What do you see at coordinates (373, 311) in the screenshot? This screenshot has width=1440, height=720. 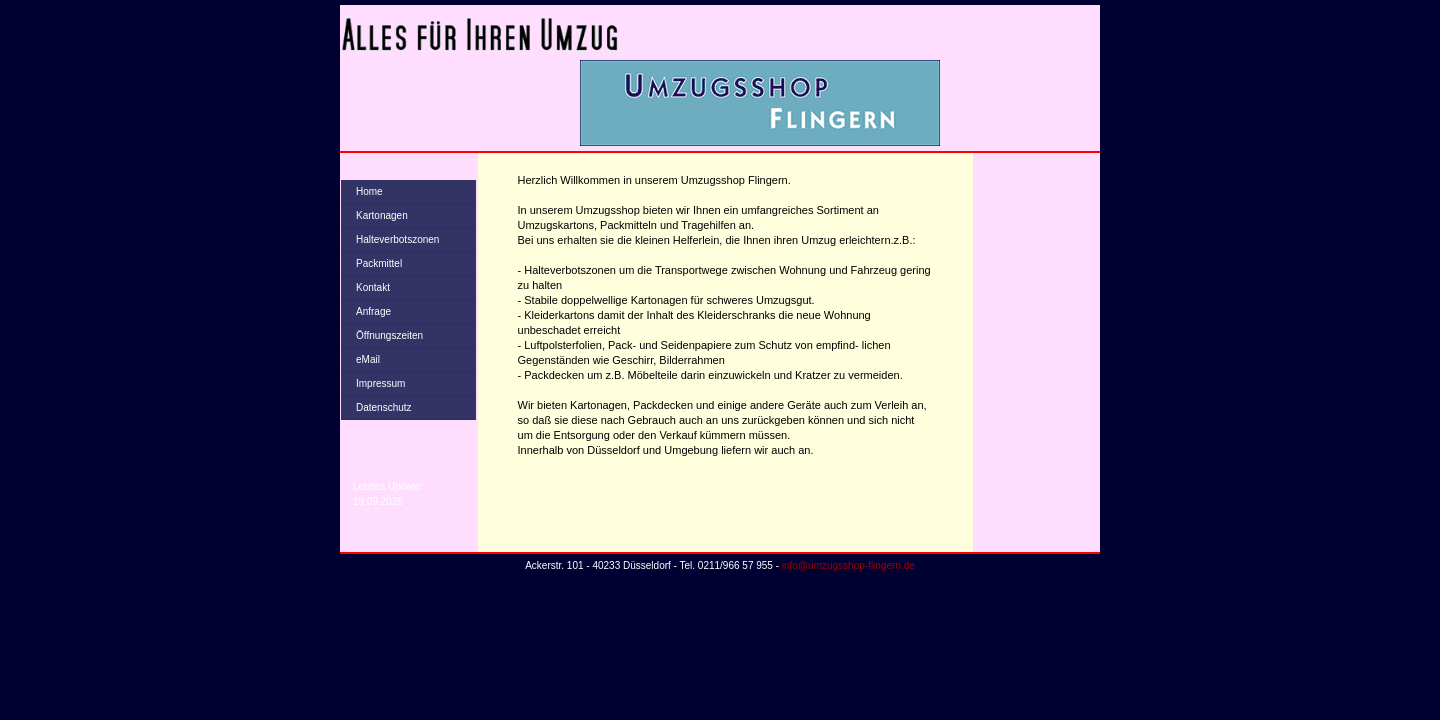 I see `Anfrage` at bounding box center [373, 311].